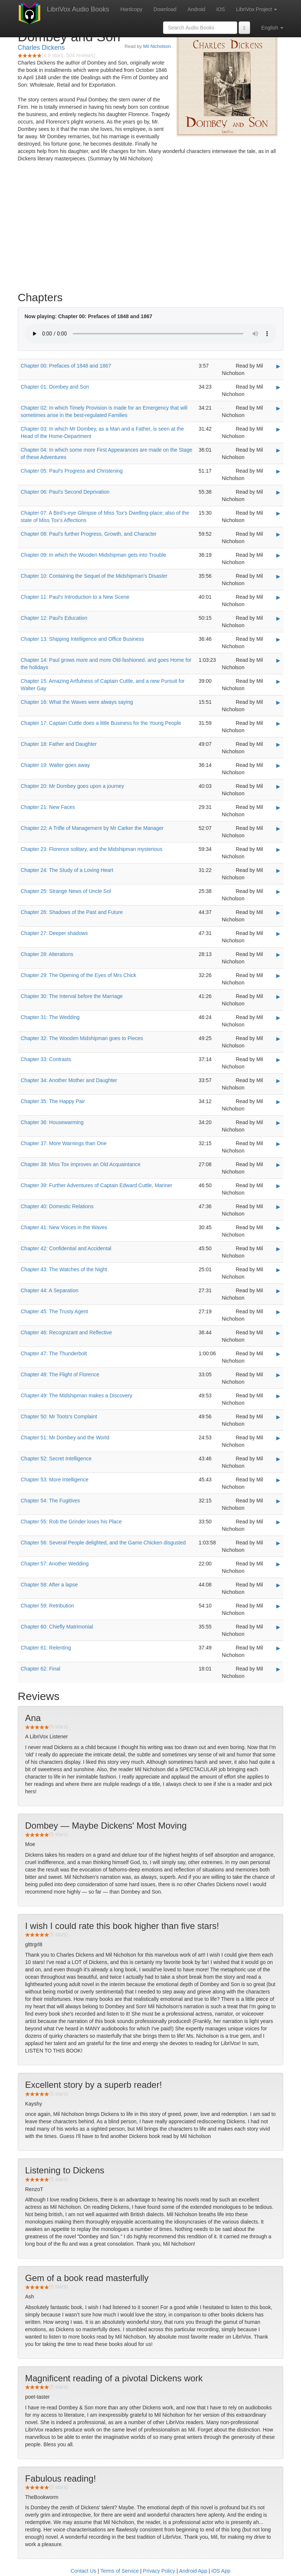 Image resolution: width=301 pixels, height=2576 pixels. What do you see at coordinates (278, 639) in the screenshot?
I see `▶ [Play Chapter 13: Shipping Intelligence and Office Business]` at bounding box center [278, 639].